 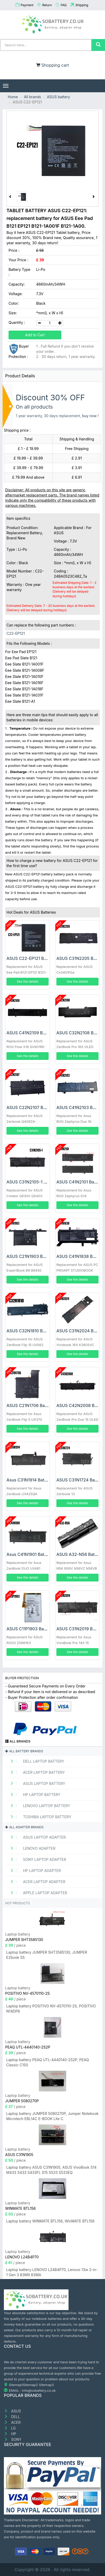 I want to click on See the details, so click(x=28, y=981).